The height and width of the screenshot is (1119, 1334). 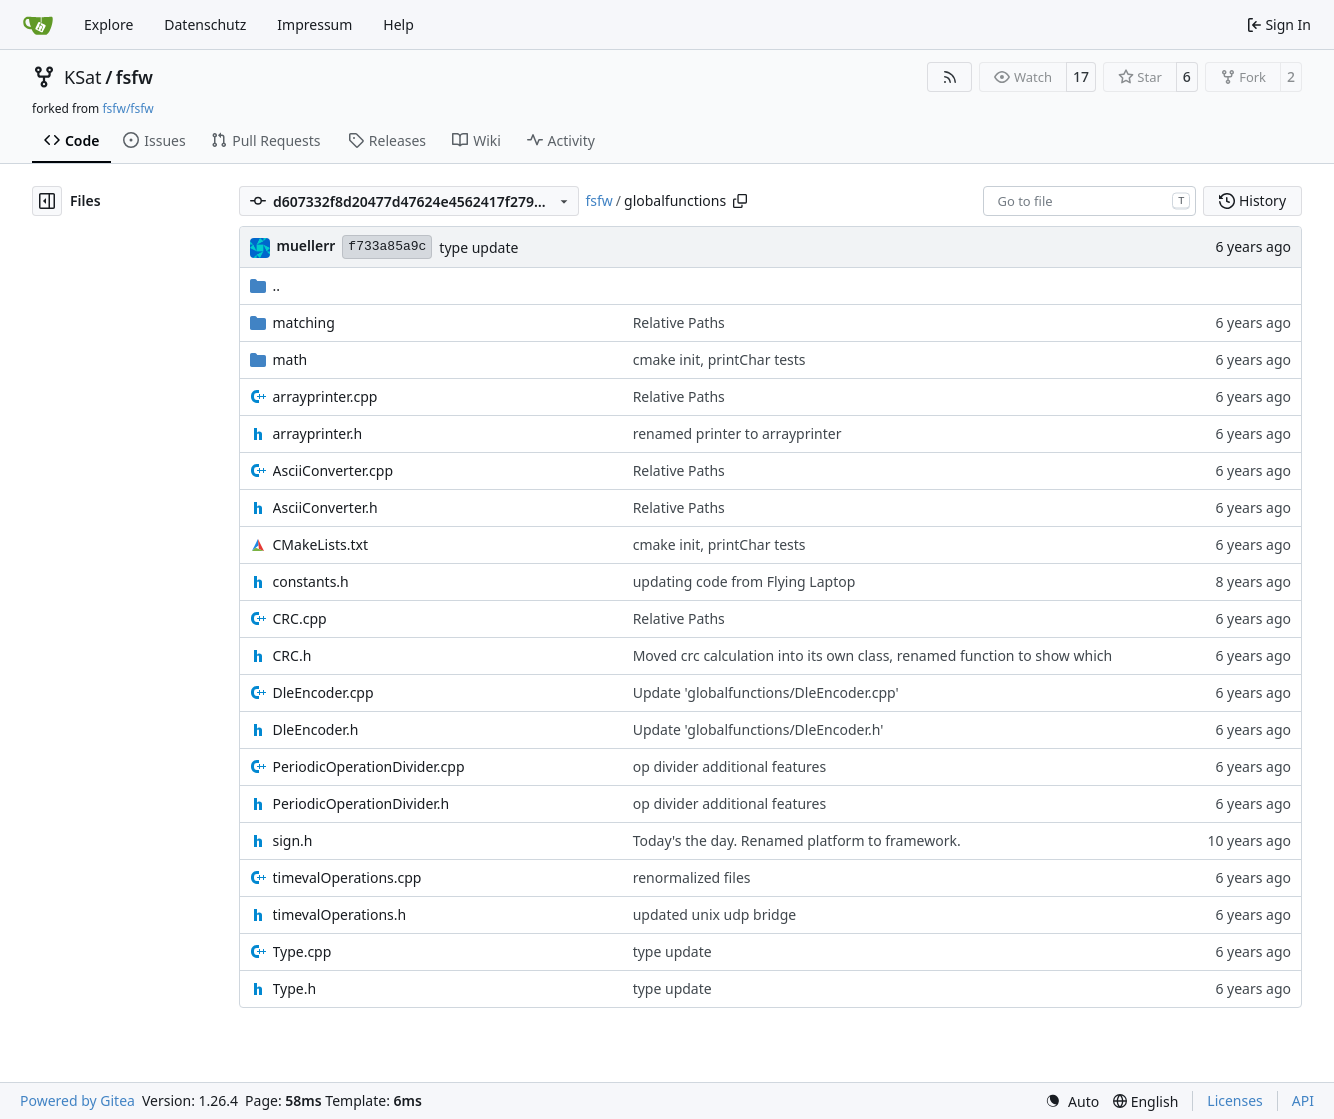 I want to click on Update 'globalfunctions/DleEncoder.h', so click(x=758, y=729).